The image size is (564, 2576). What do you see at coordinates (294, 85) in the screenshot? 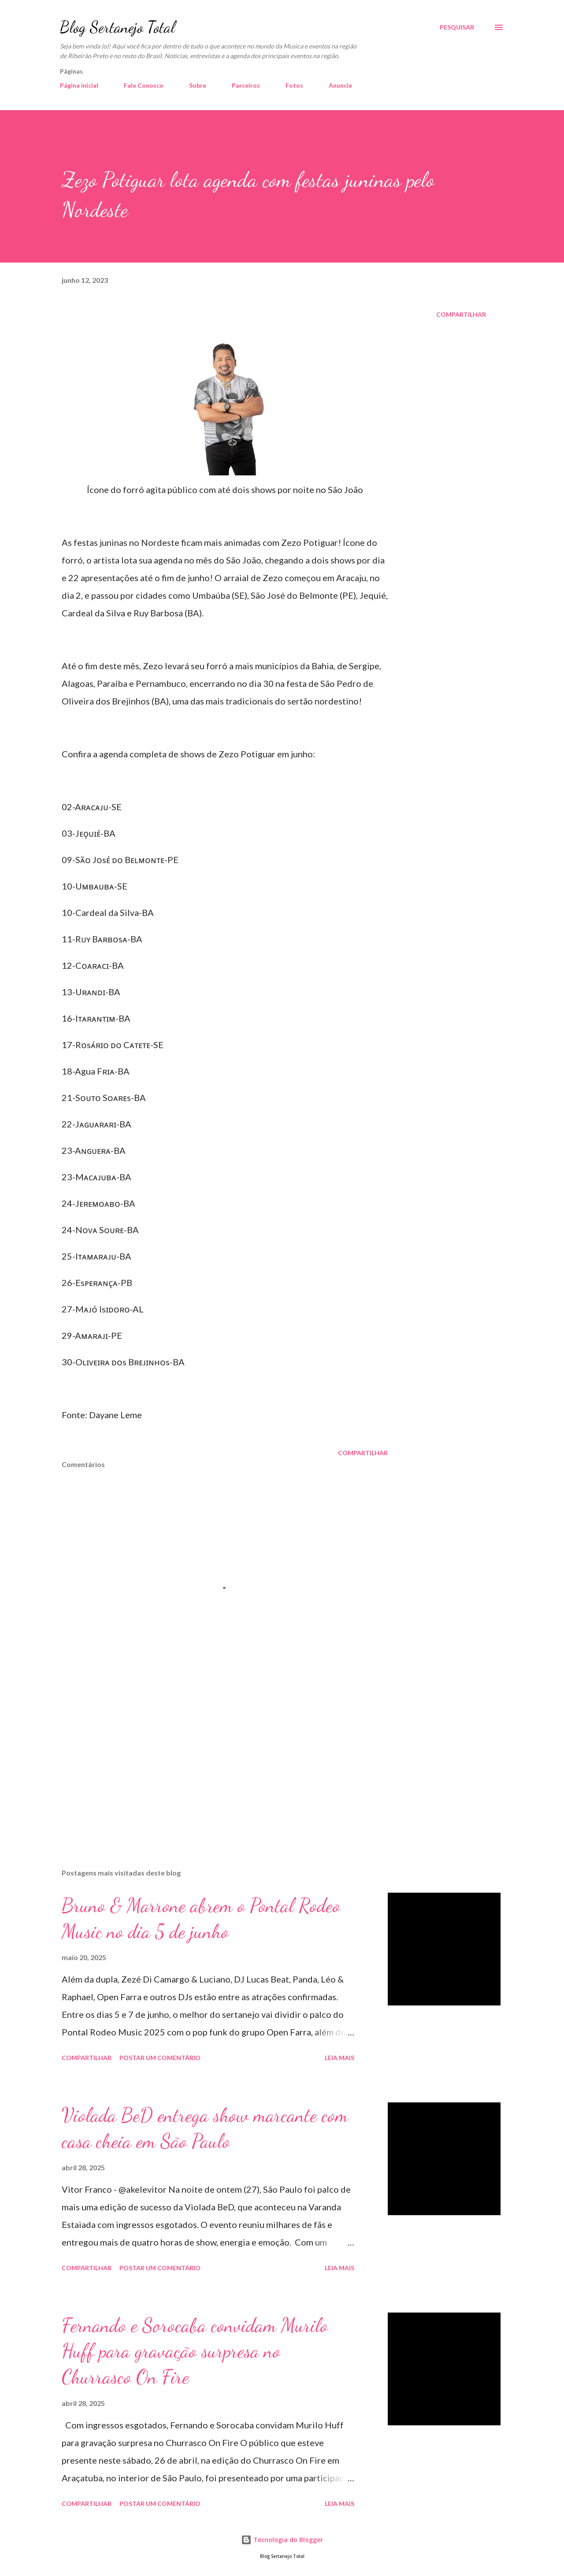
I see `Fotos` at bounding box center [294, 85].